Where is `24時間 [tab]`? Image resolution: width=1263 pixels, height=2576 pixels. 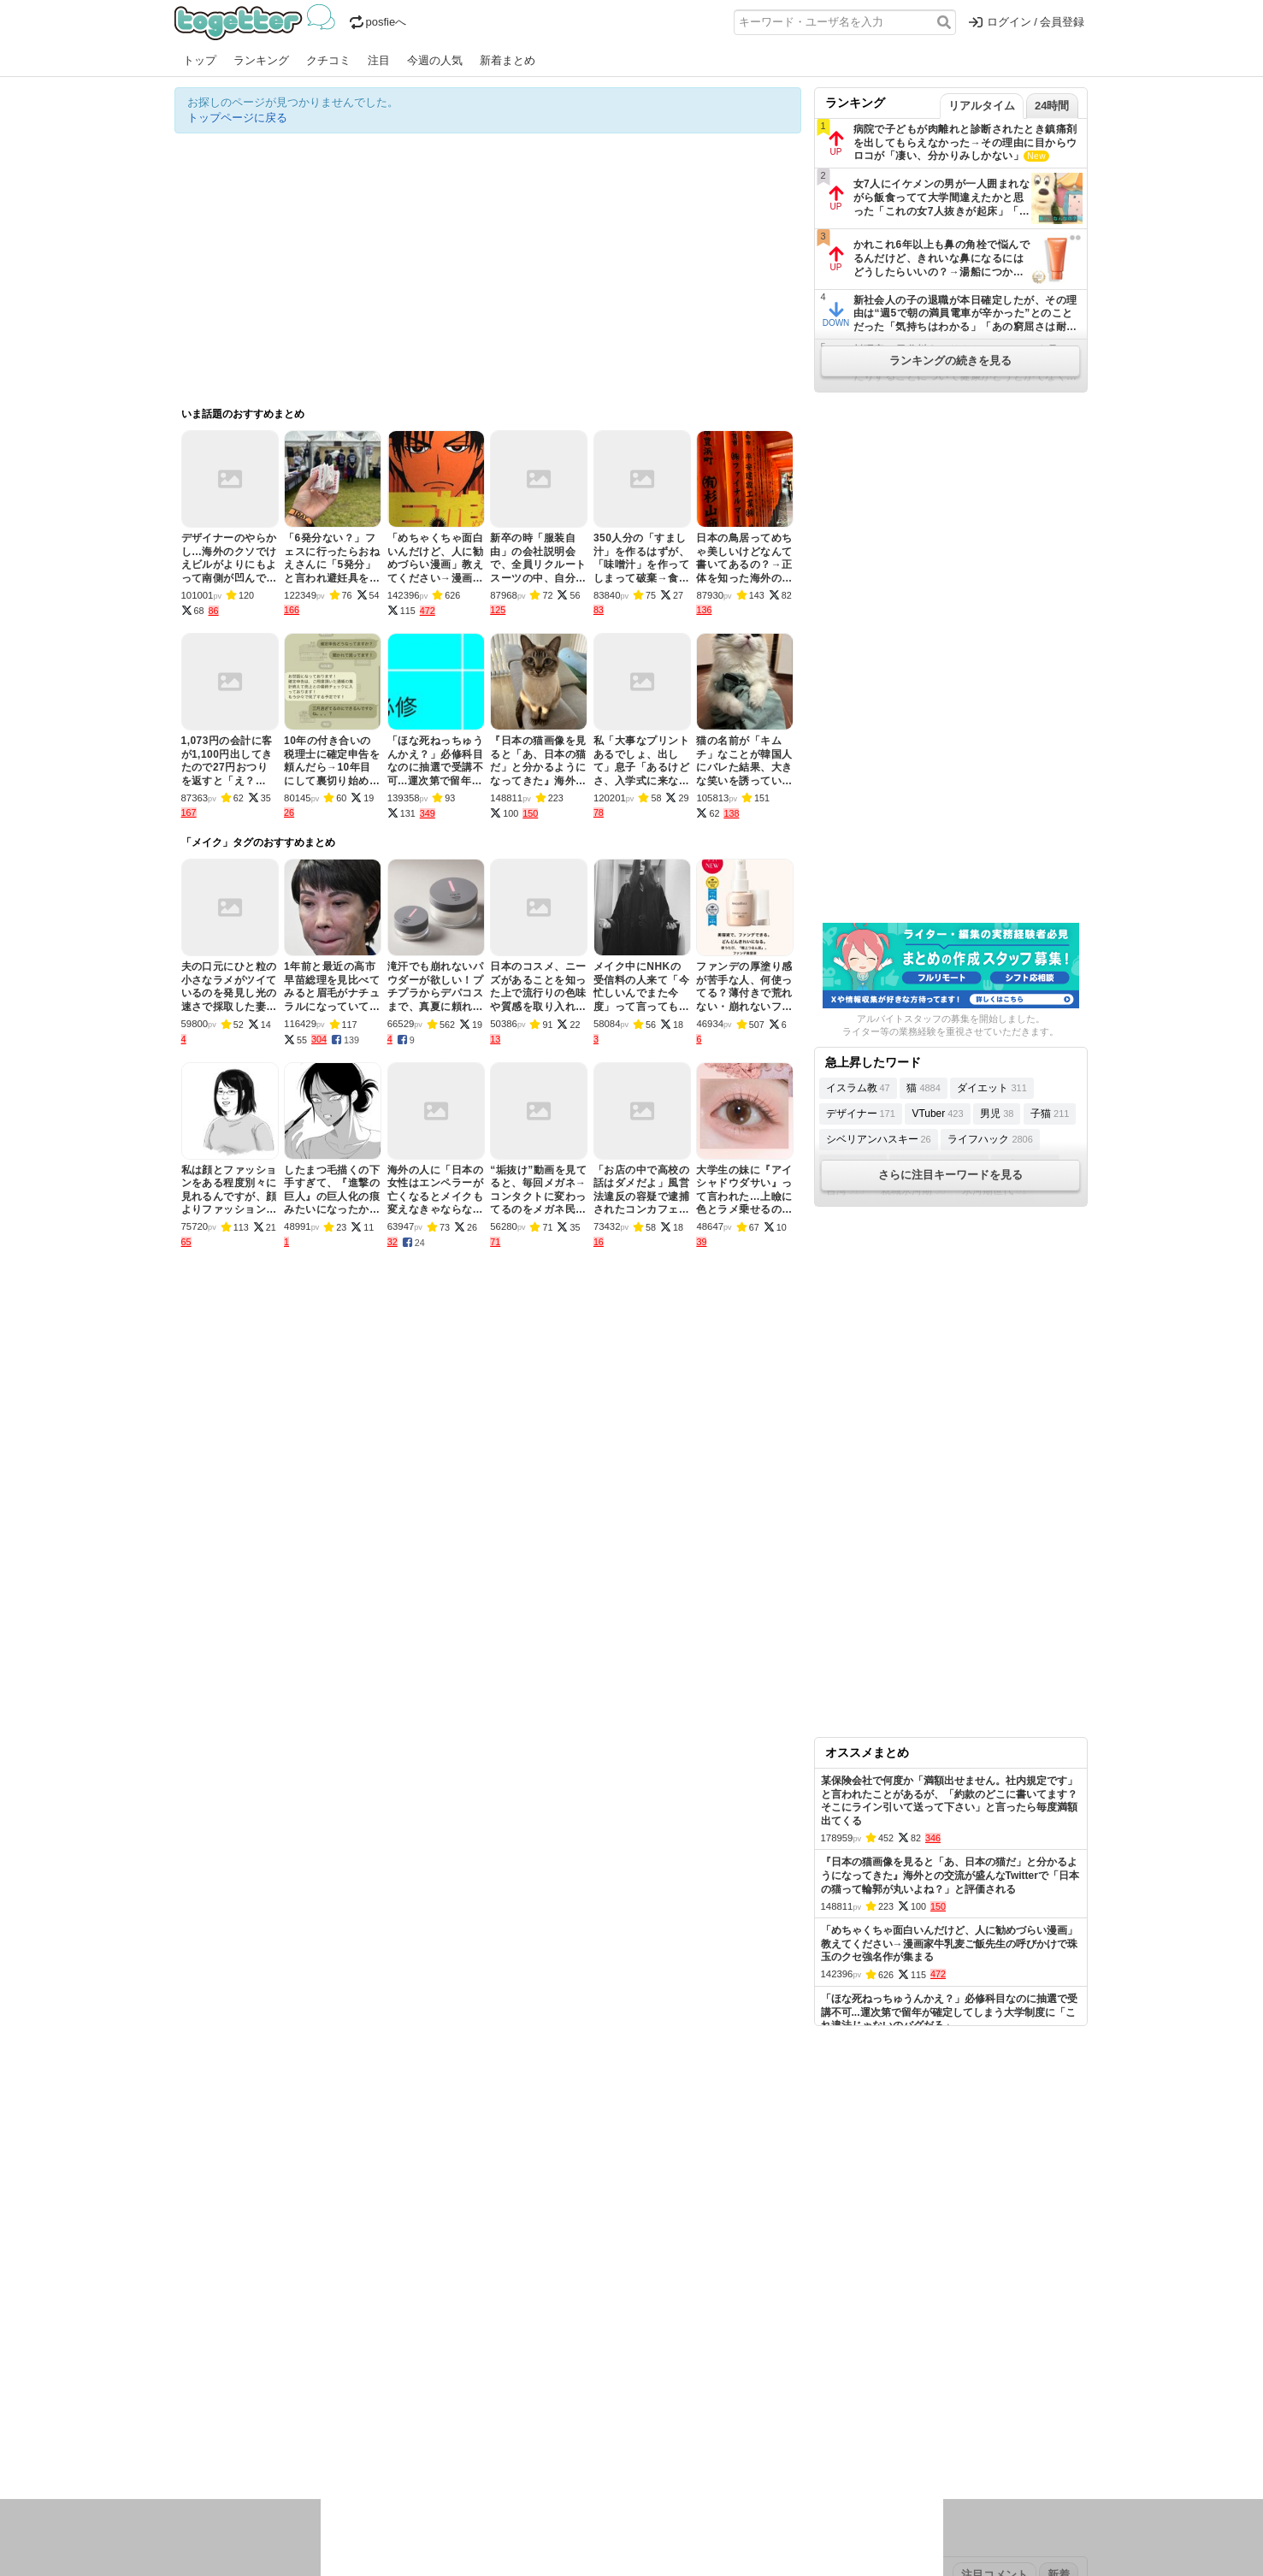 24時間 [tab] is located at coordinates (1052, 105).